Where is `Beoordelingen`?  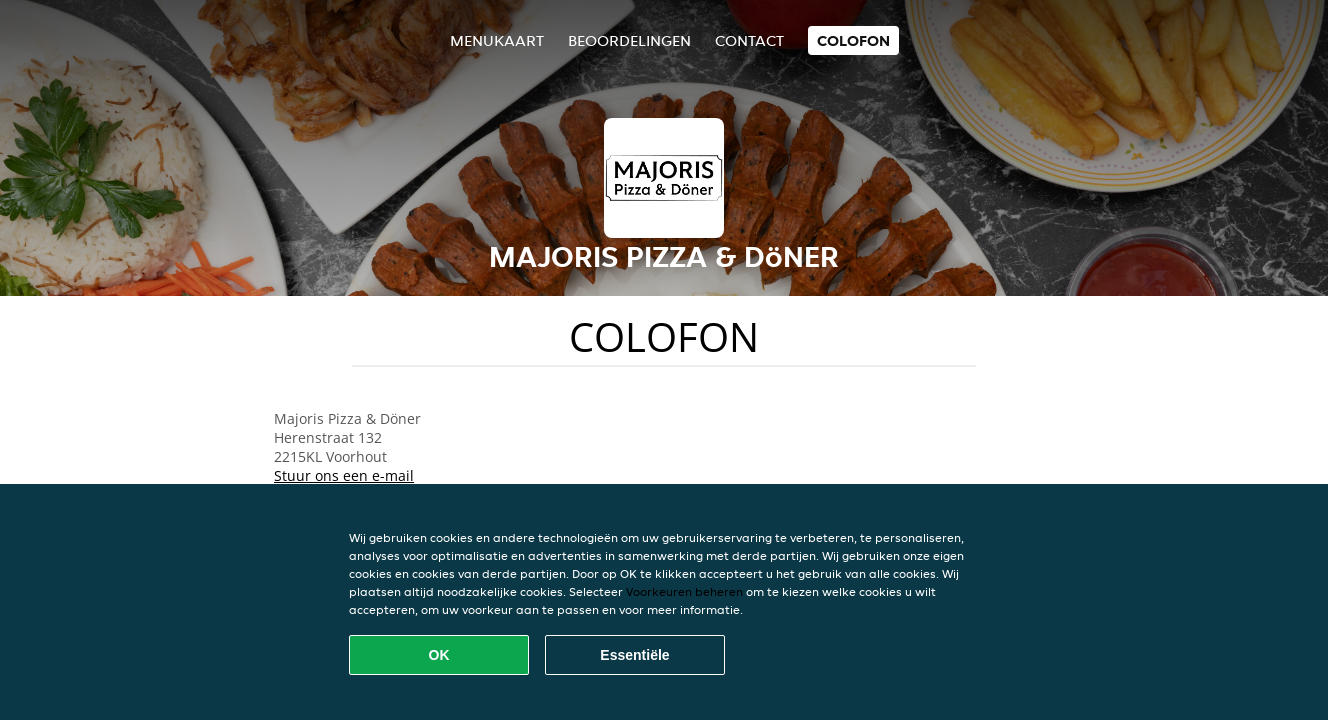
Beoordelingen is located at coordinates (629, 40).